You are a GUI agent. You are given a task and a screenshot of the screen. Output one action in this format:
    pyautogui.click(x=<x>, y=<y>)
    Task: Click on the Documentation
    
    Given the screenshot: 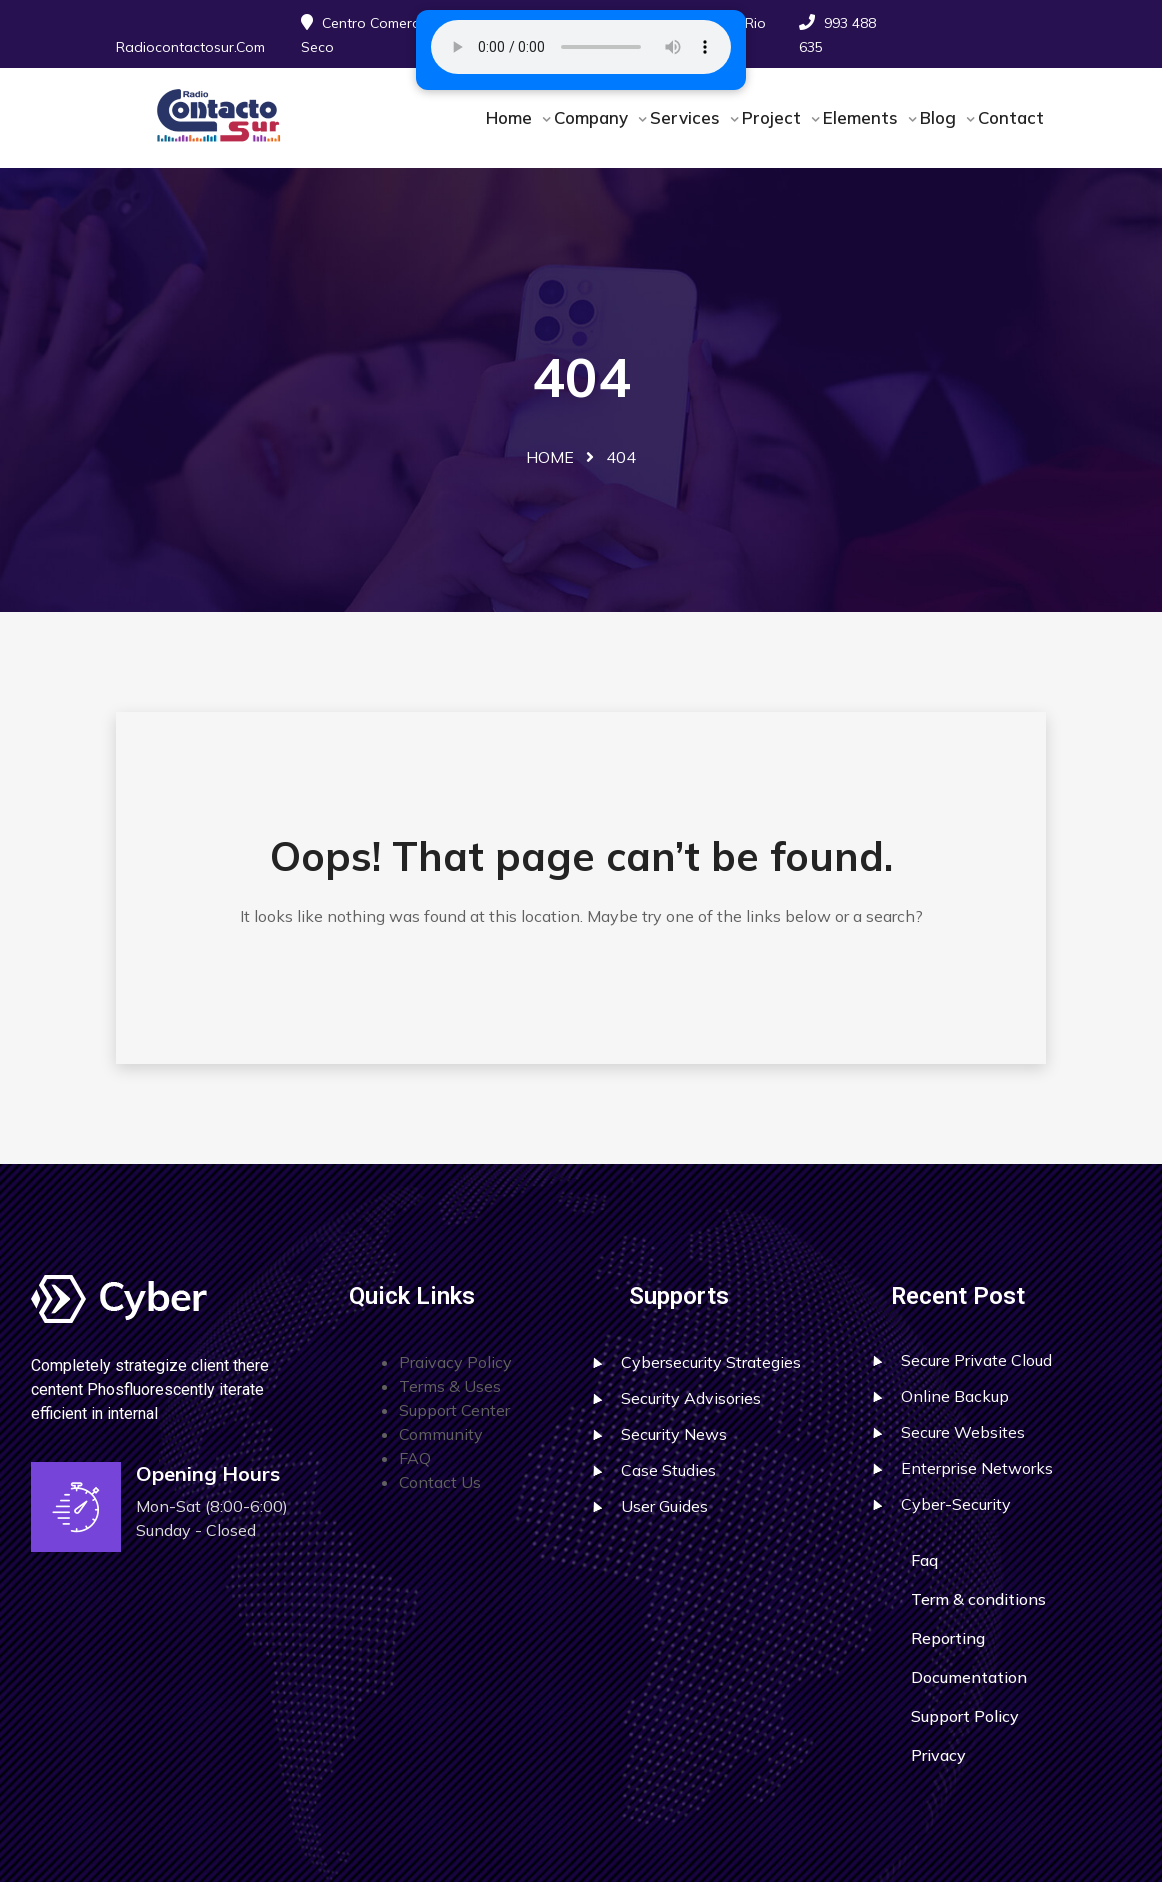 What is the action you would take?
    pyautogui.click(x=969, y=1677)
    